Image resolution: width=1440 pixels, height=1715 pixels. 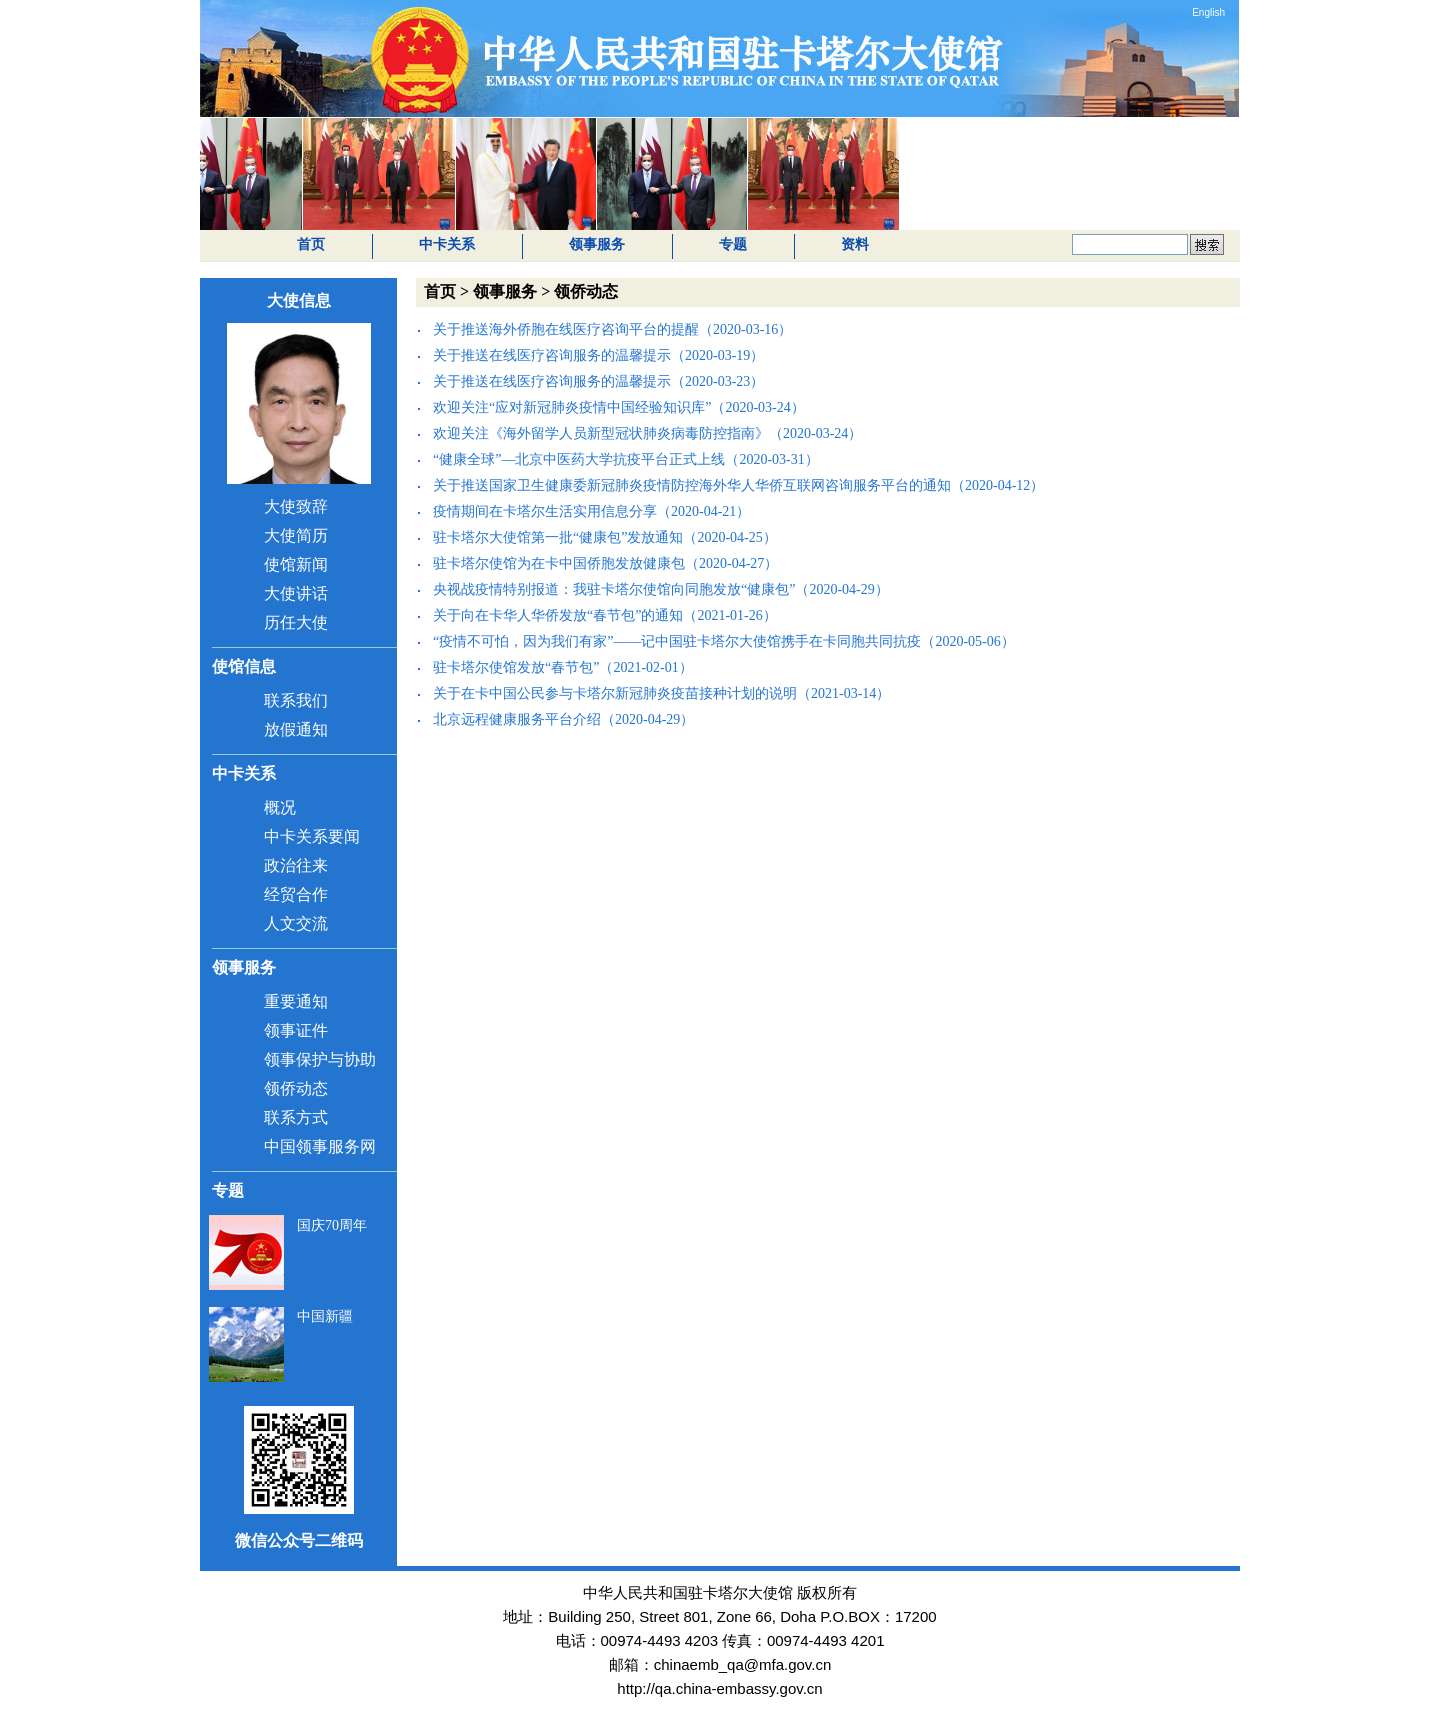 What do you see at coordinates (597, 244) in the screenshot?
I see `领事服务` at bounding box center [597, 244].